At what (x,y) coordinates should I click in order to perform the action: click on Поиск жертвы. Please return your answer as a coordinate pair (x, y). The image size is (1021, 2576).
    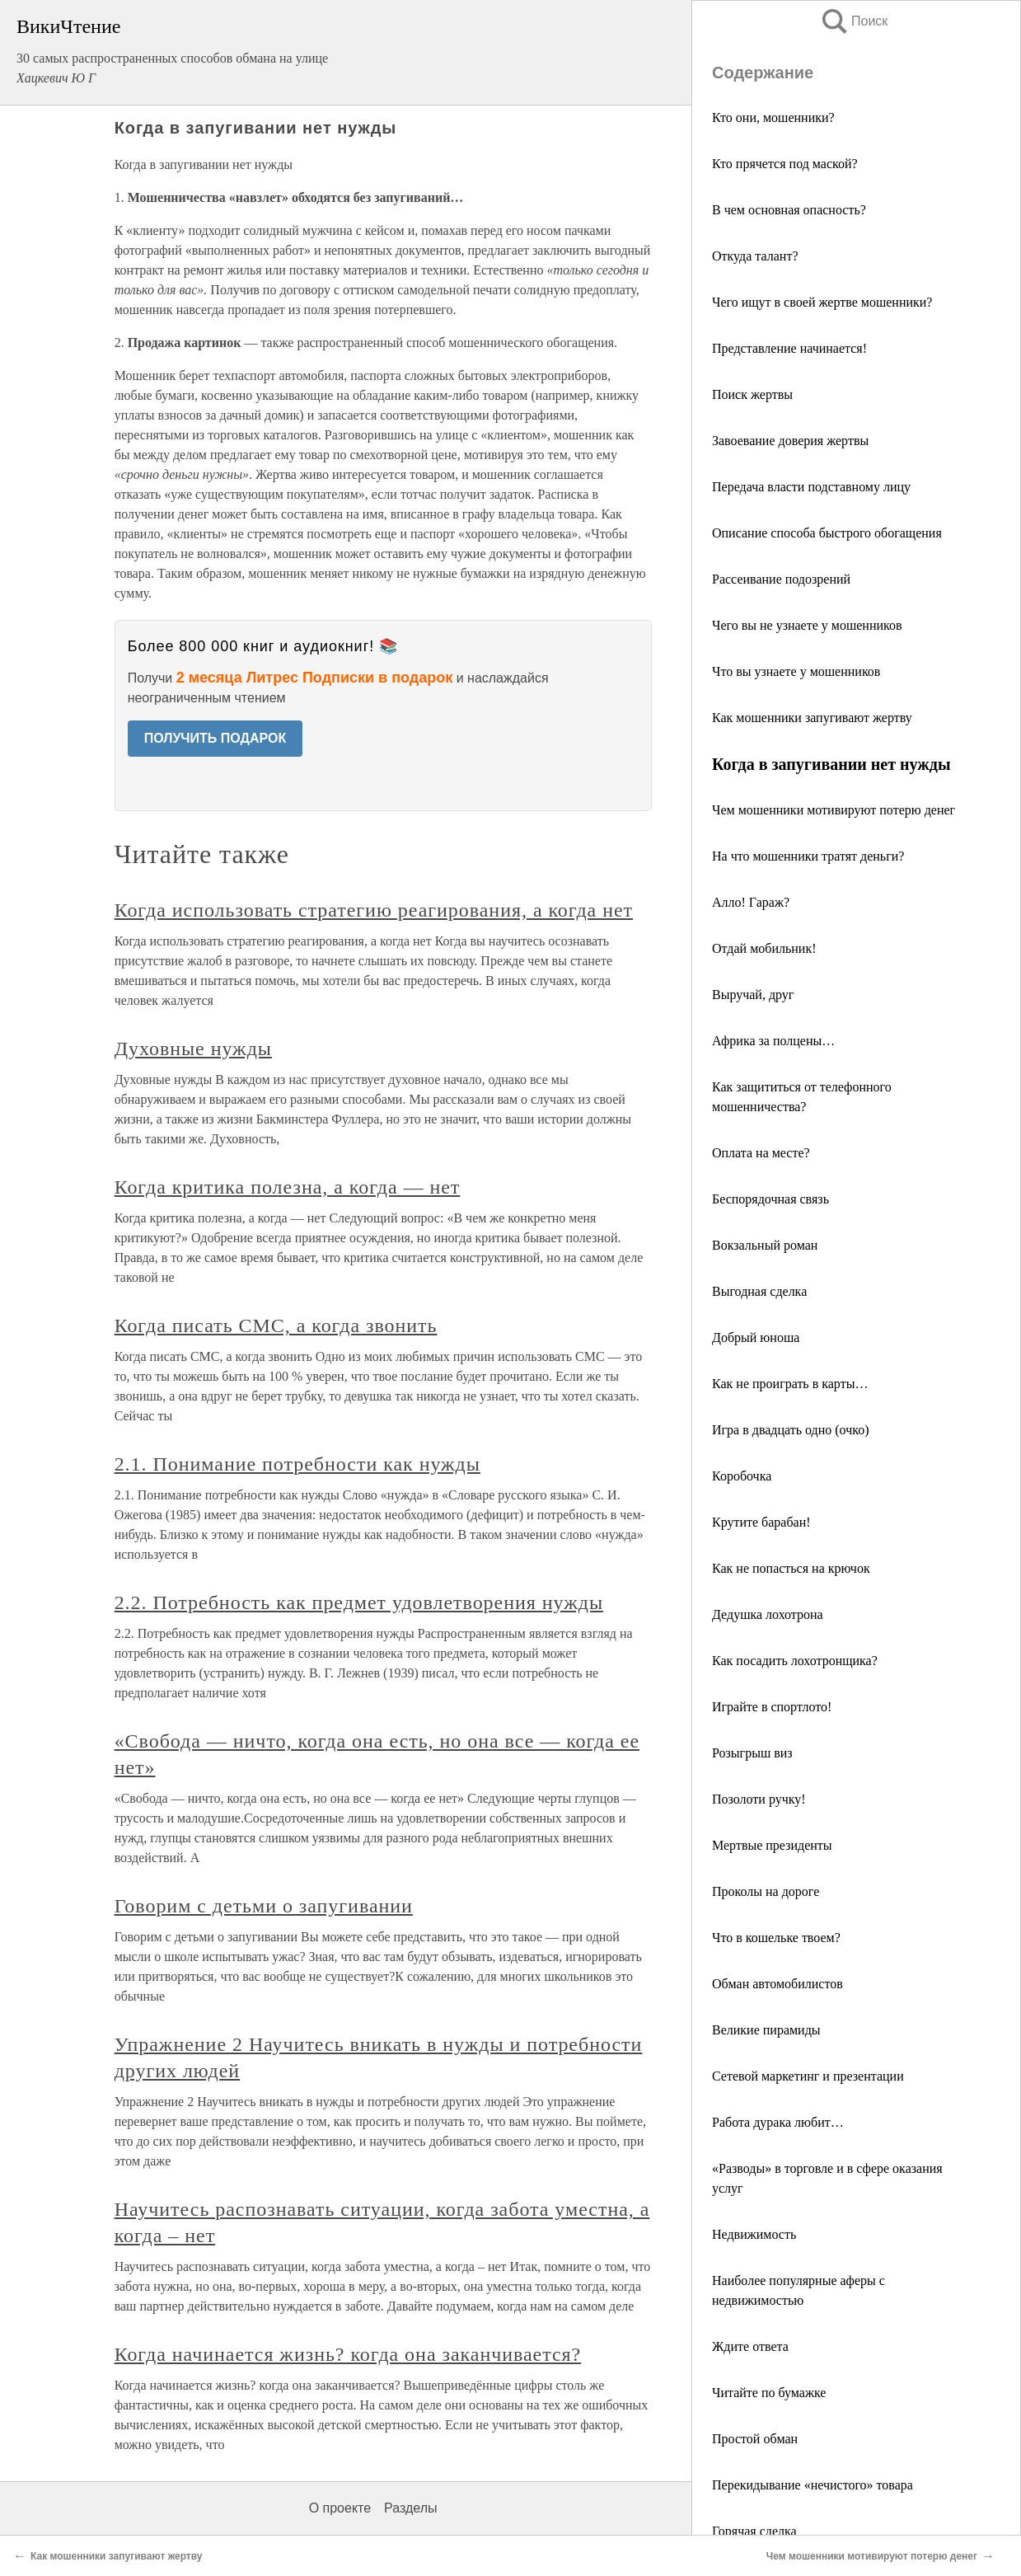
    Looking at the image, I should click on (752, 394).